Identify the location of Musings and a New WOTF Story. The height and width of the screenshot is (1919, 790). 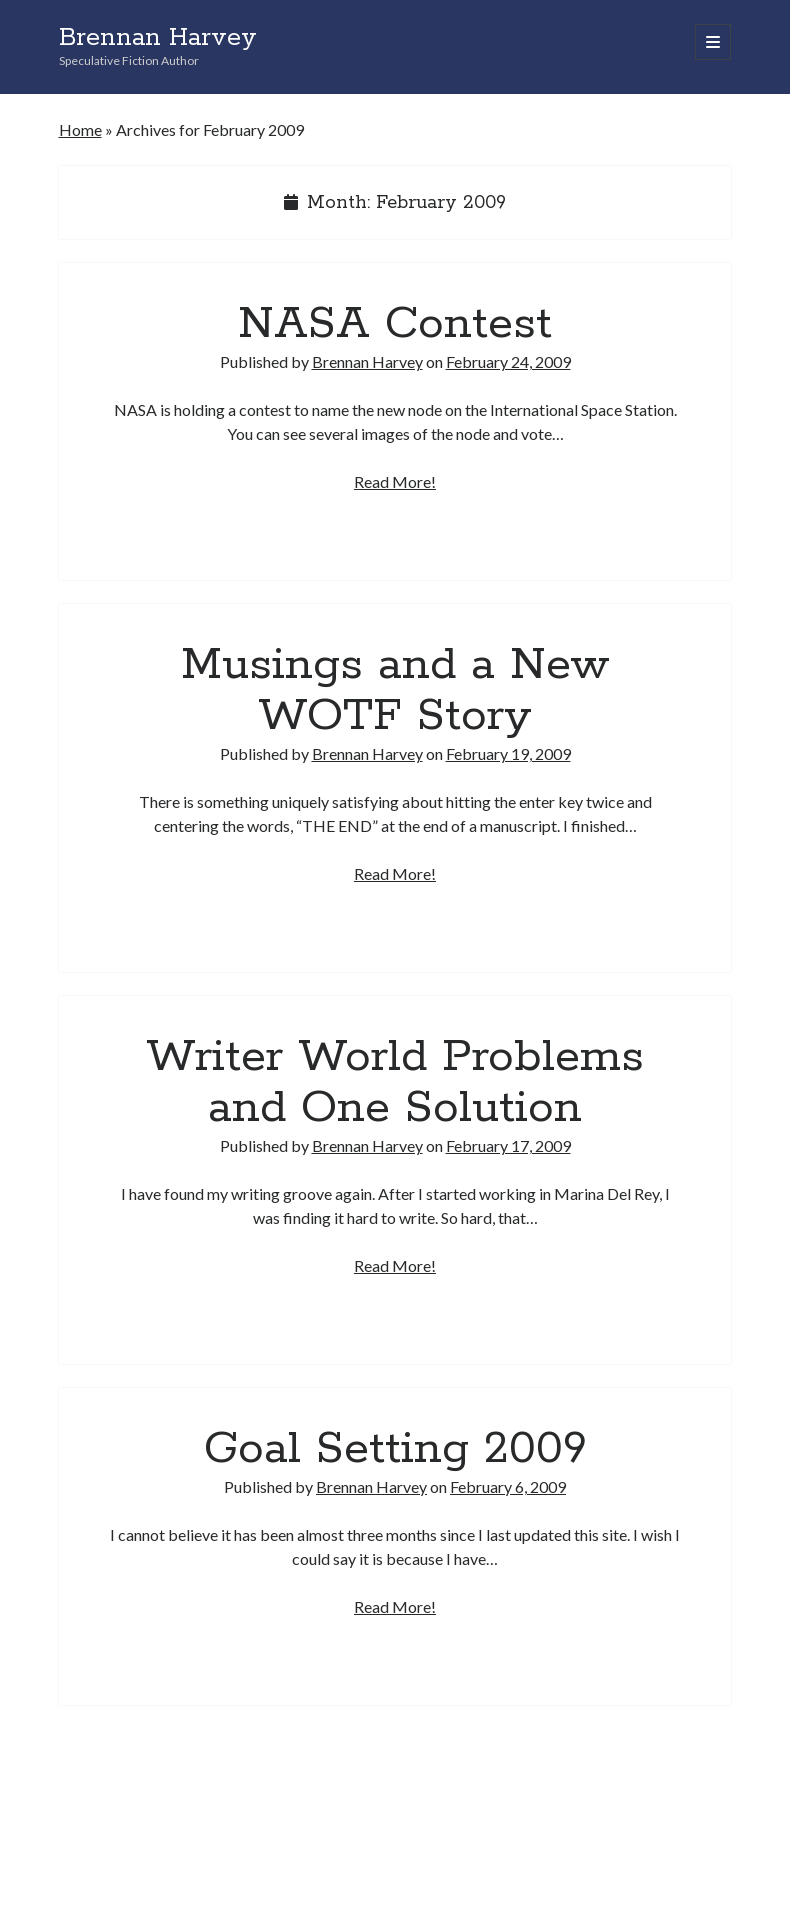
(395, 690).